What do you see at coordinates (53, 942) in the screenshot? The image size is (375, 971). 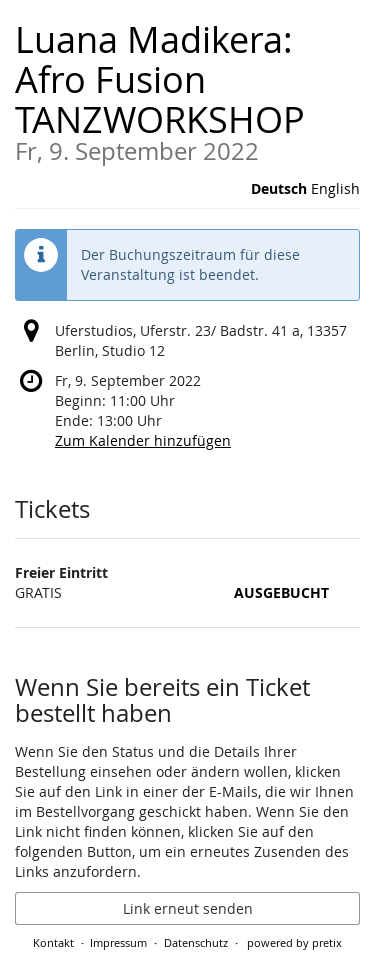 I see `Kontakt` at bounding box center [53, 942].